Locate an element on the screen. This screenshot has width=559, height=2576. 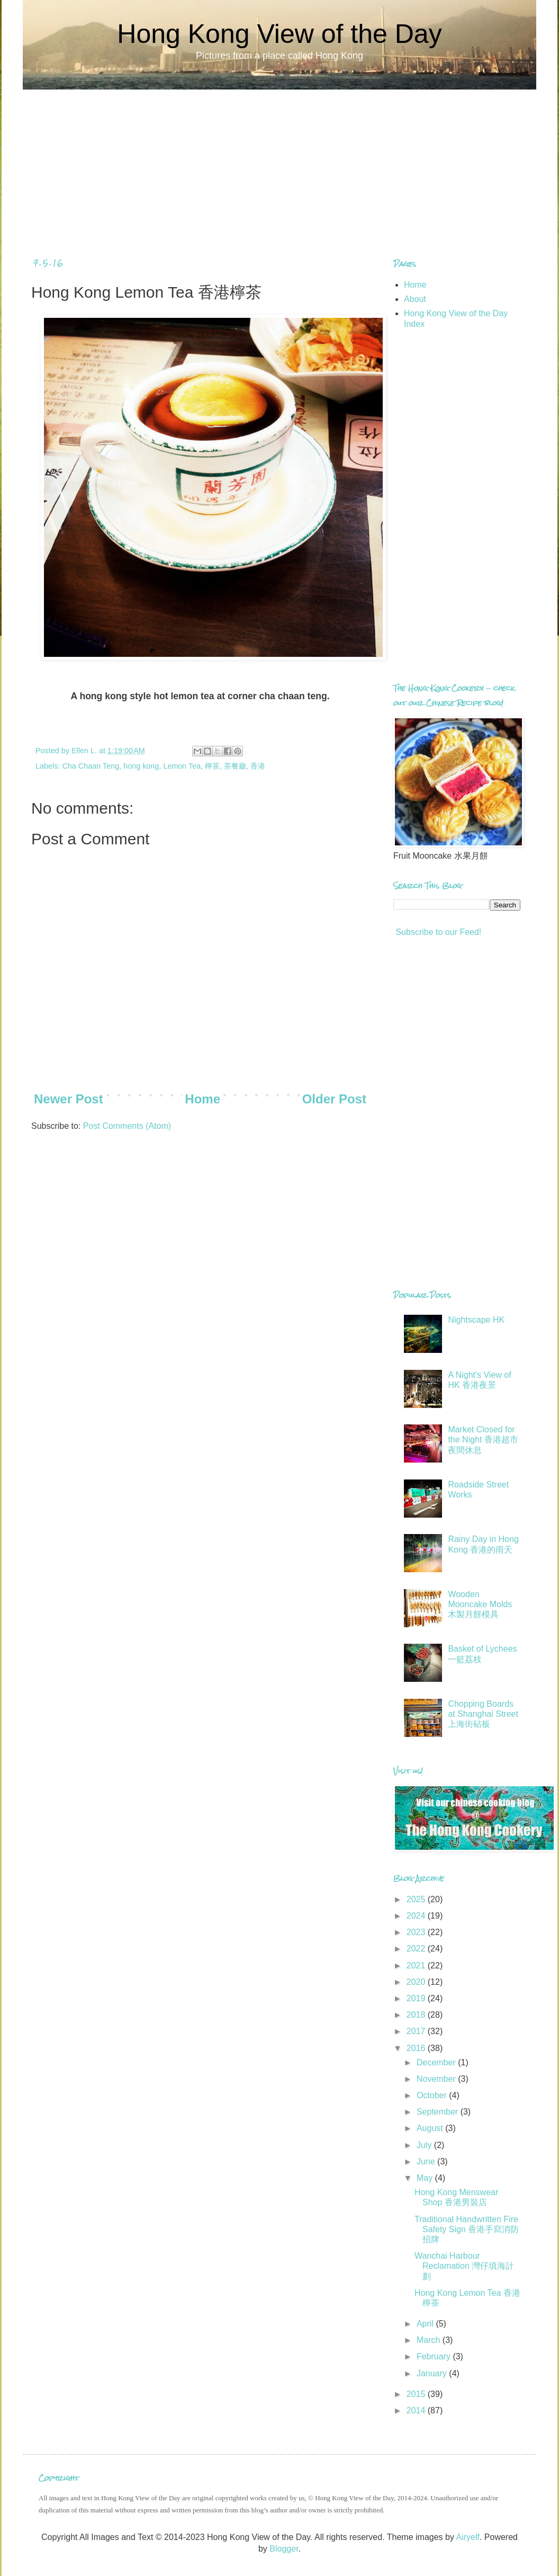
hong kong is located at coordinates (141, 766).